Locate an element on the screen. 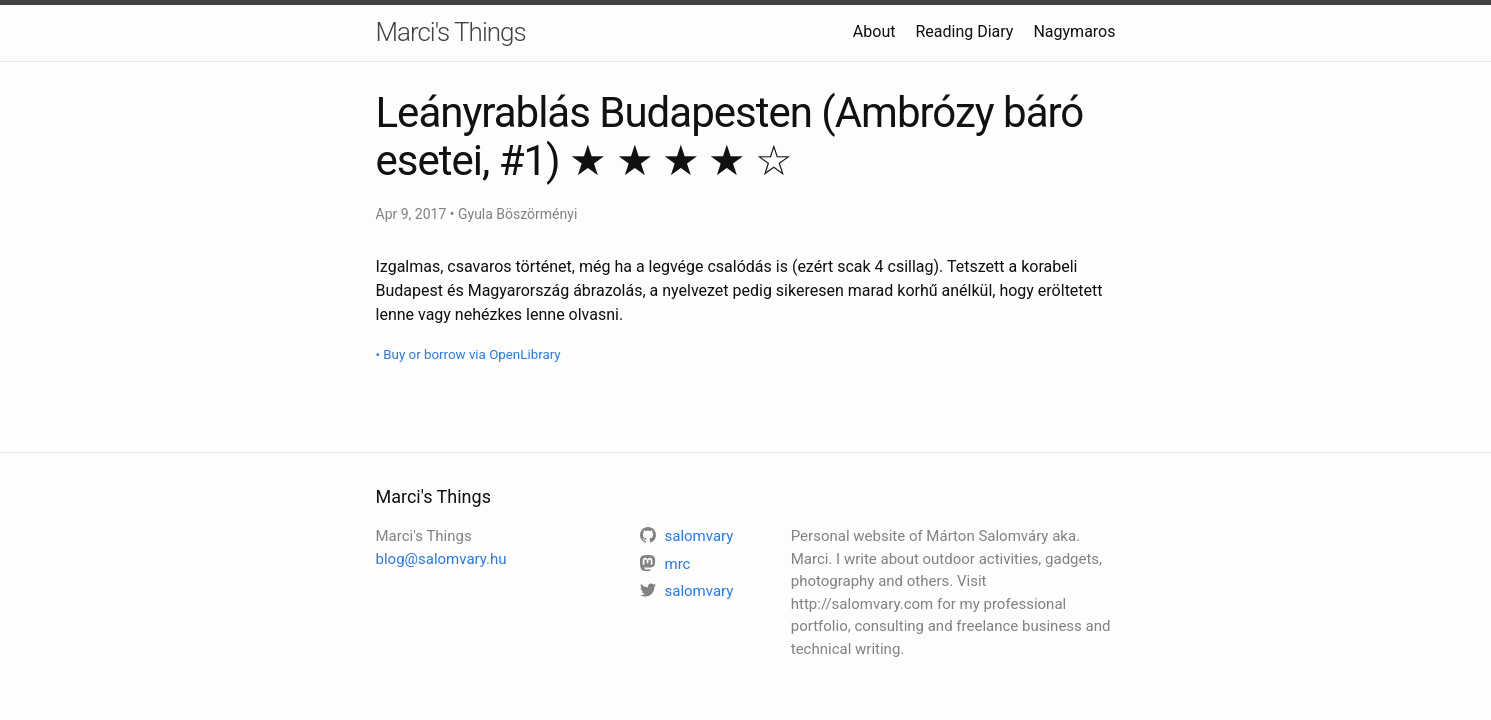 This screenshot has width=1491, height=720. blog@salomvary.hu is located at coordinates (441, 559).